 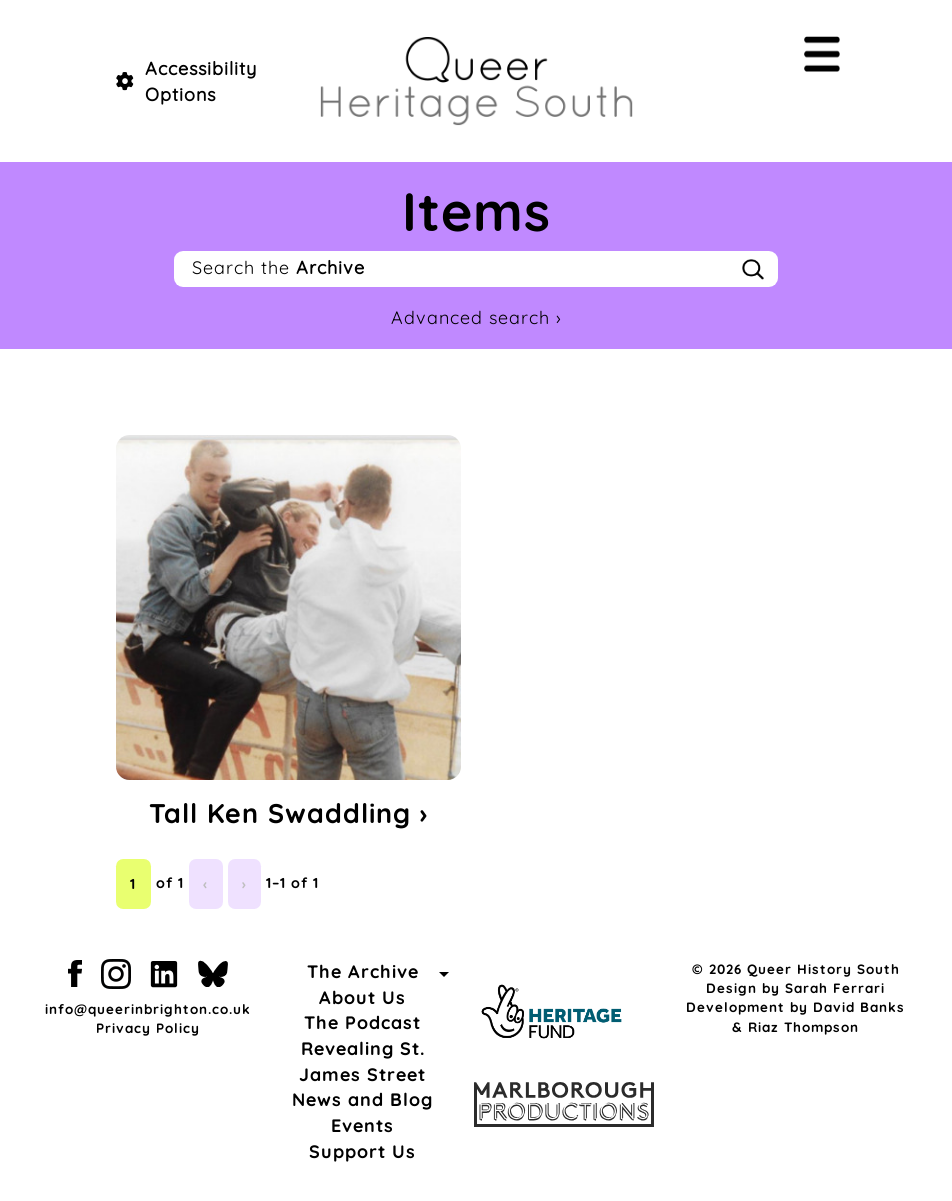 I want to click on Privacy Policy, so click(x=148, y=1027).